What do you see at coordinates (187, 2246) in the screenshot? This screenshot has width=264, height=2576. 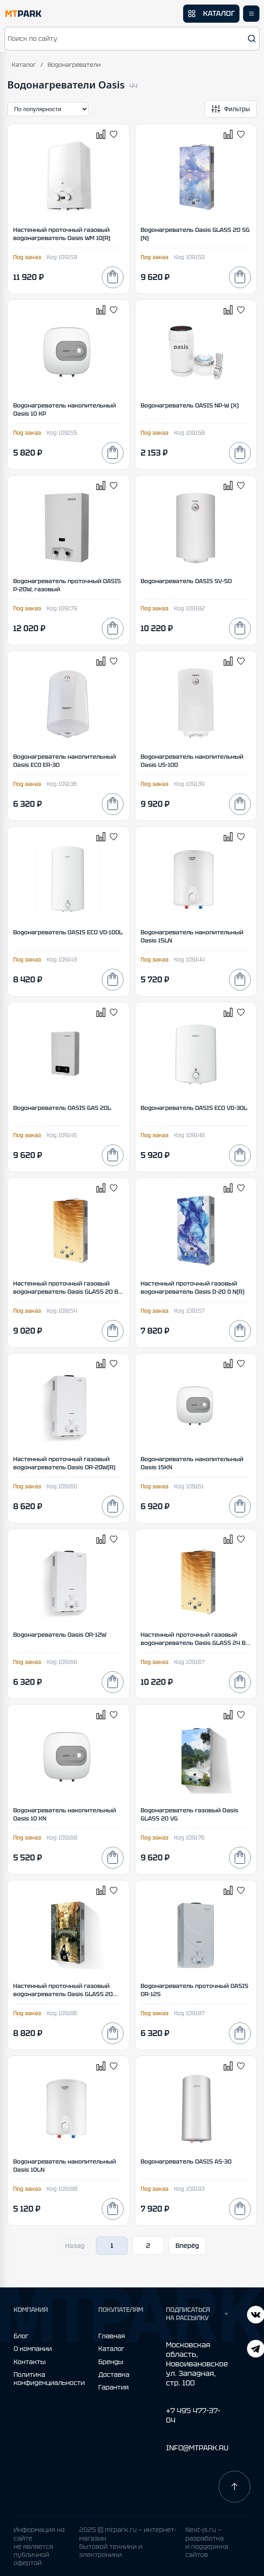 I see `Вперёд` at bounding box center [187, 2246].